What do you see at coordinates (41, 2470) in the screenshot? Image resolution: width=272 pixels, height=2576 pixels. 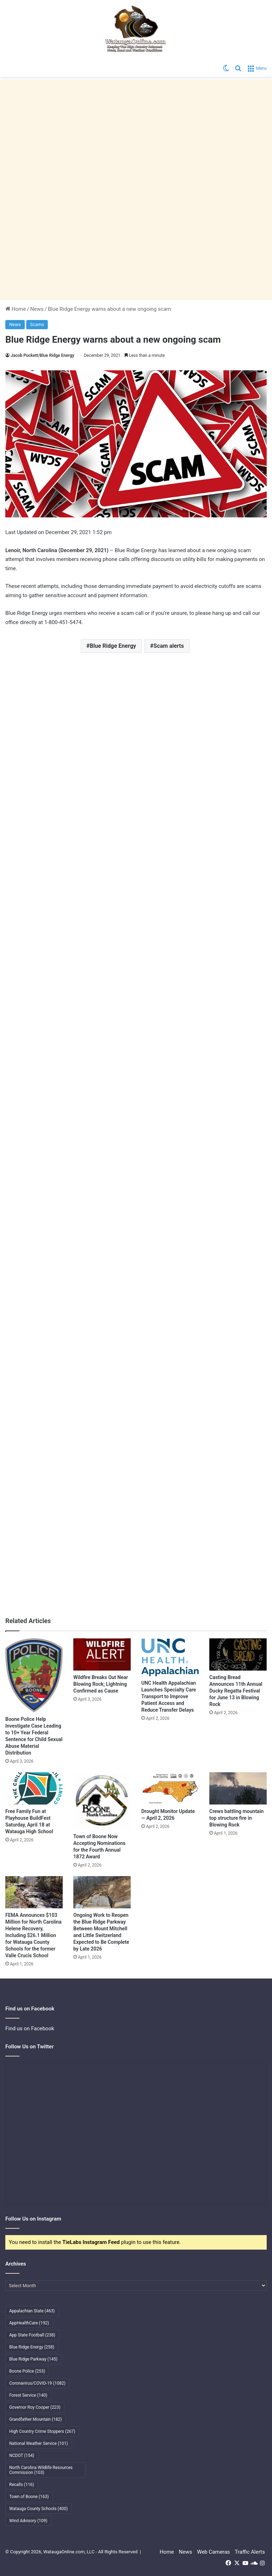 I see `North Carolina Wildlife Resources Commission [North Carolina Wildlife Resources Commission (103 items)]` at bounding box center [41, 2470].